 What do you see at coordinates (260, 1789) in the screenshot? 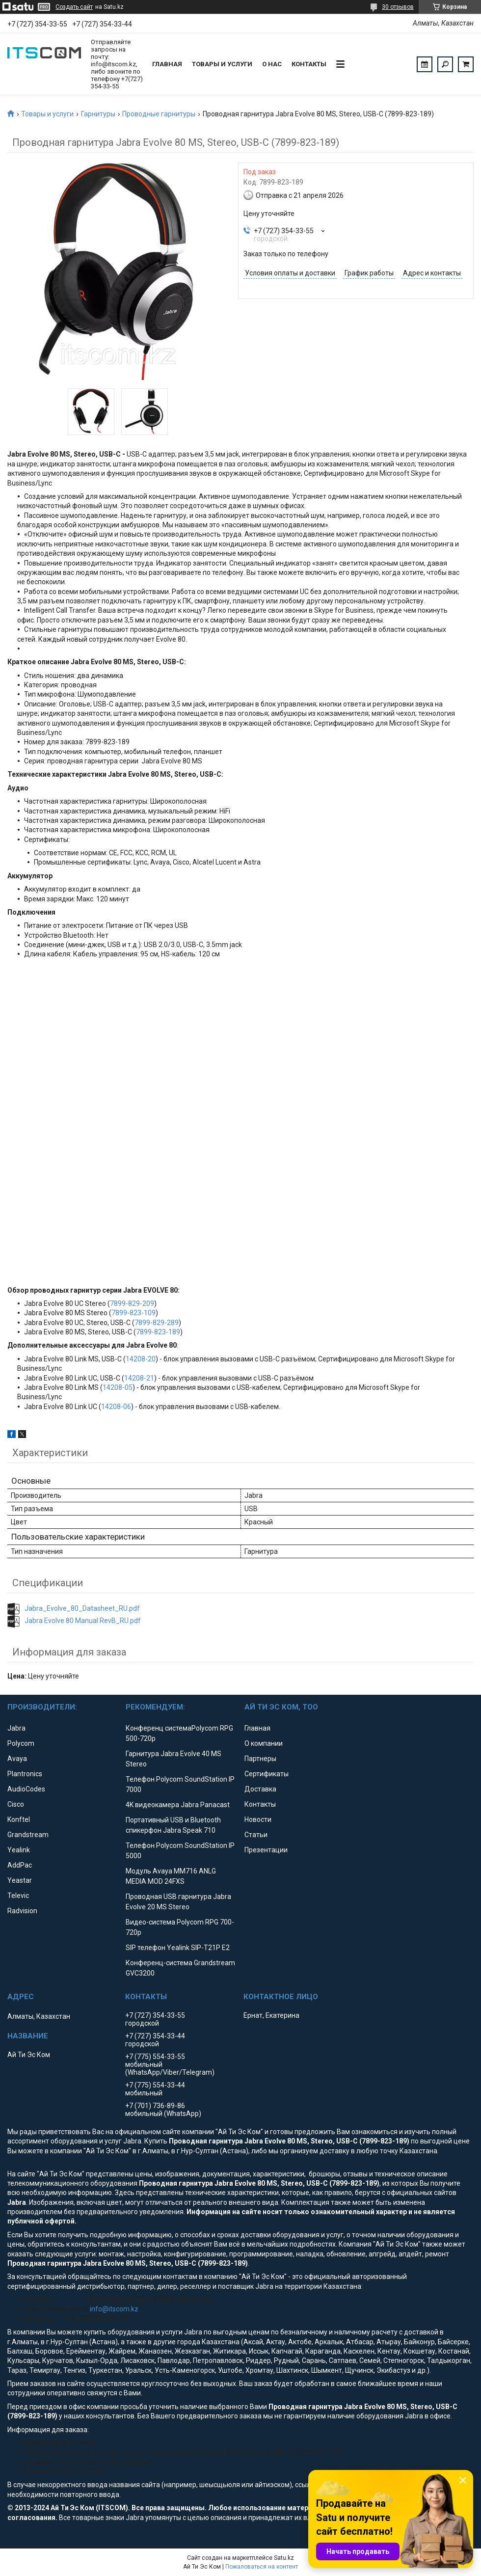
I see `Доставка` at bounding box center [260, 1789].